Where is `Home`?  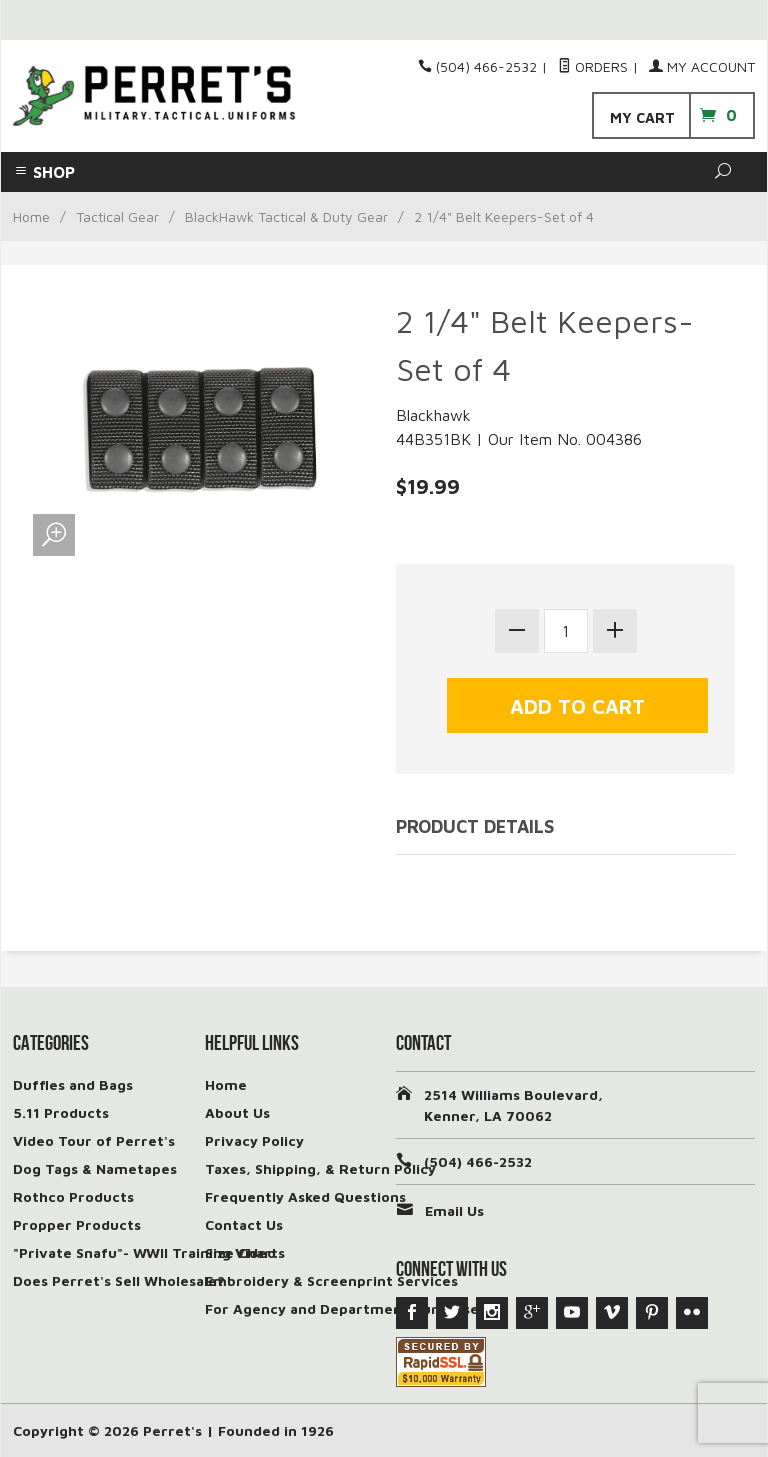
Home is located at coordinates (31, 216).